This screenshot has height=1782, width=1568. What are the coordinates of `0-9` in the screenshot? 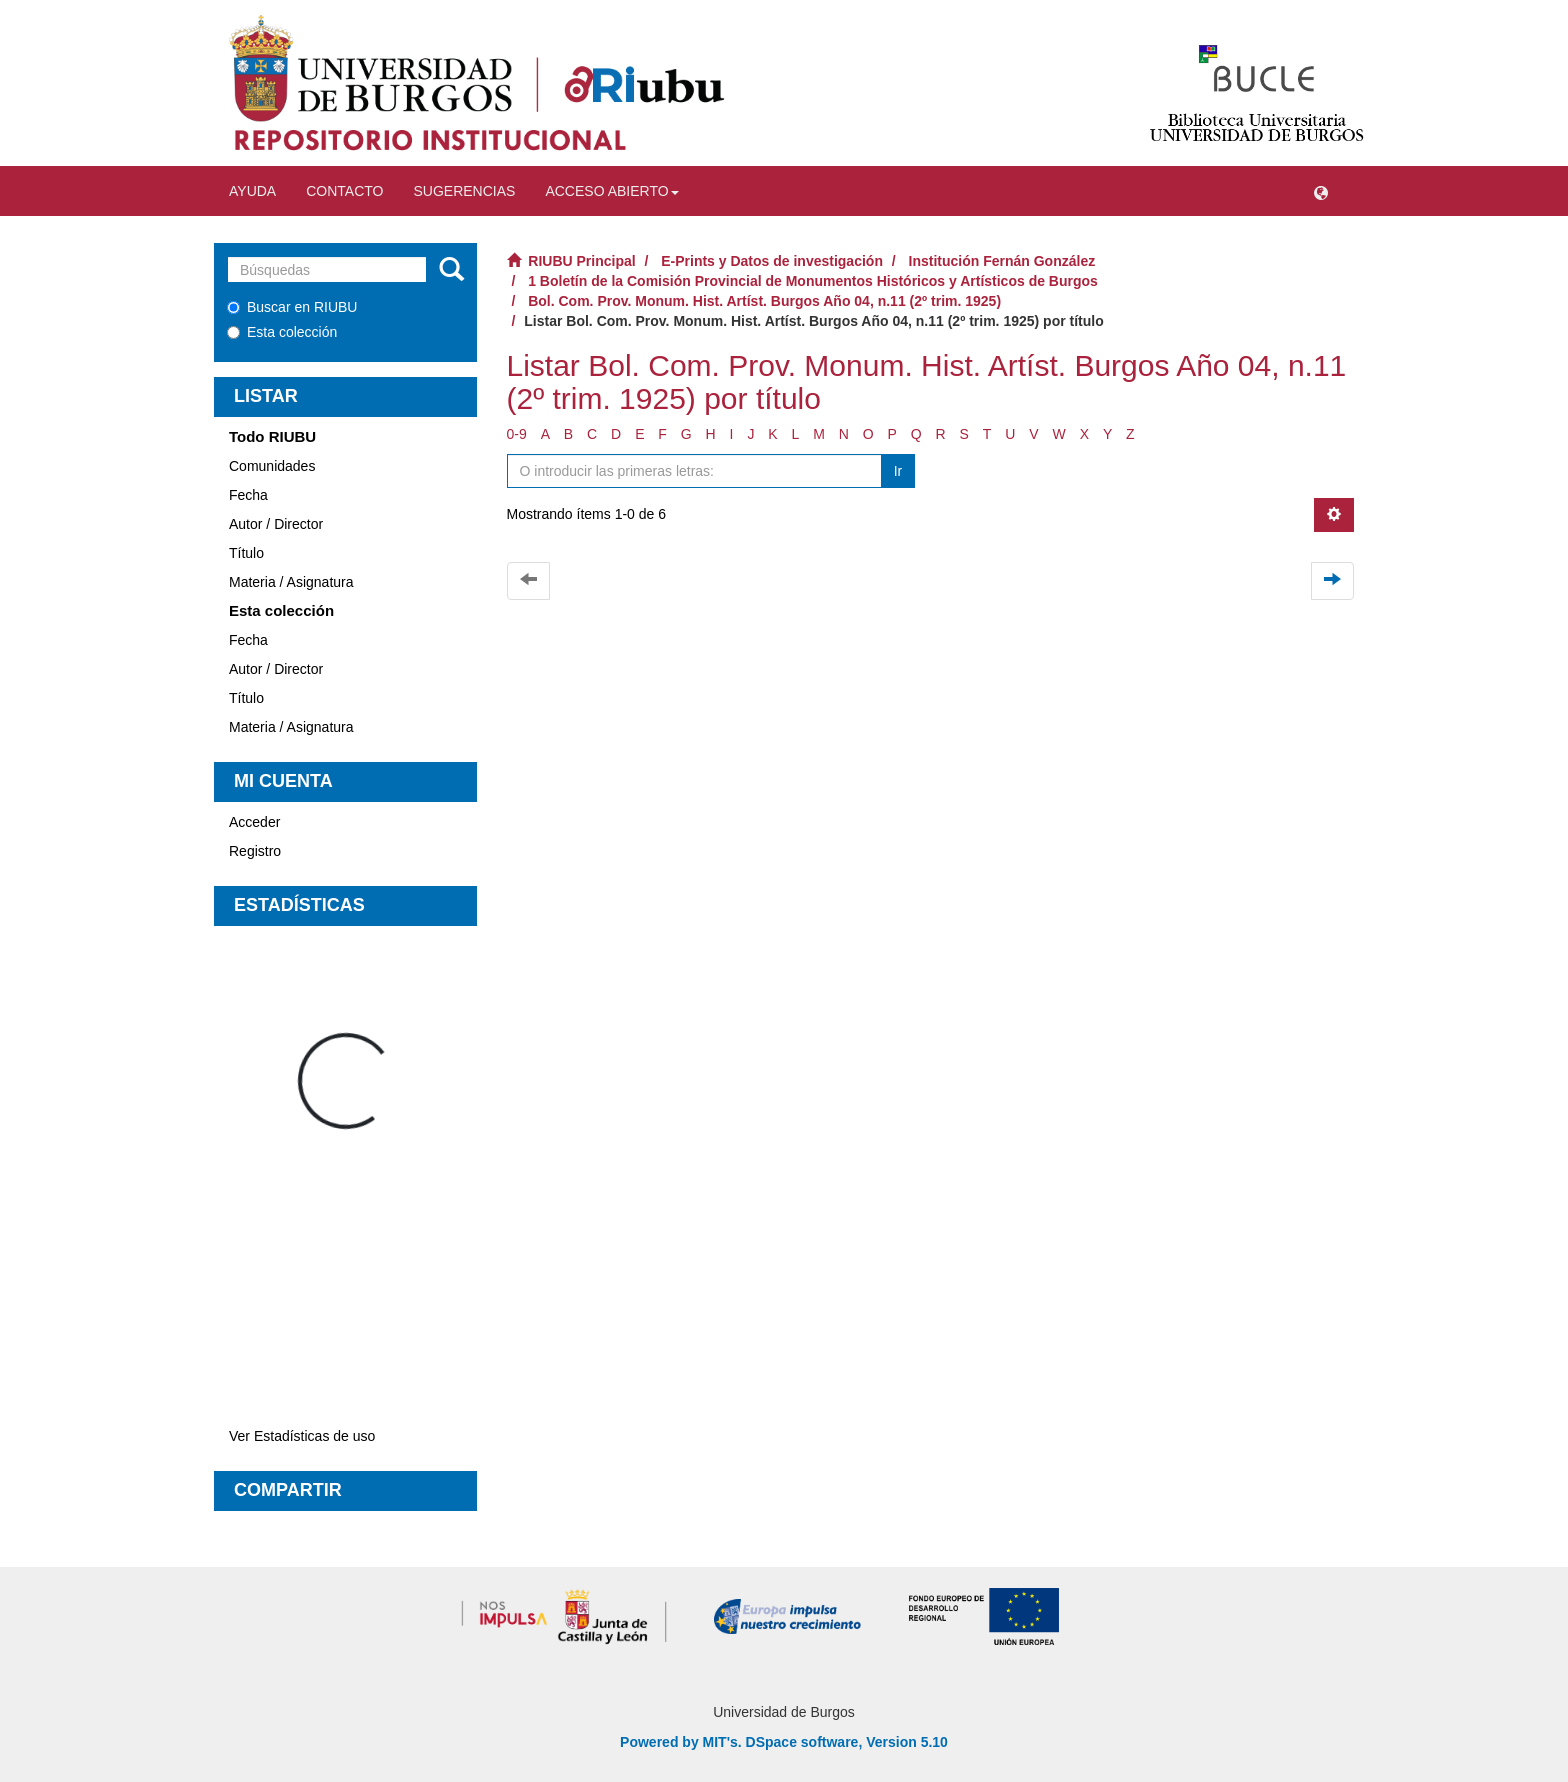 It's located at (517, 434).